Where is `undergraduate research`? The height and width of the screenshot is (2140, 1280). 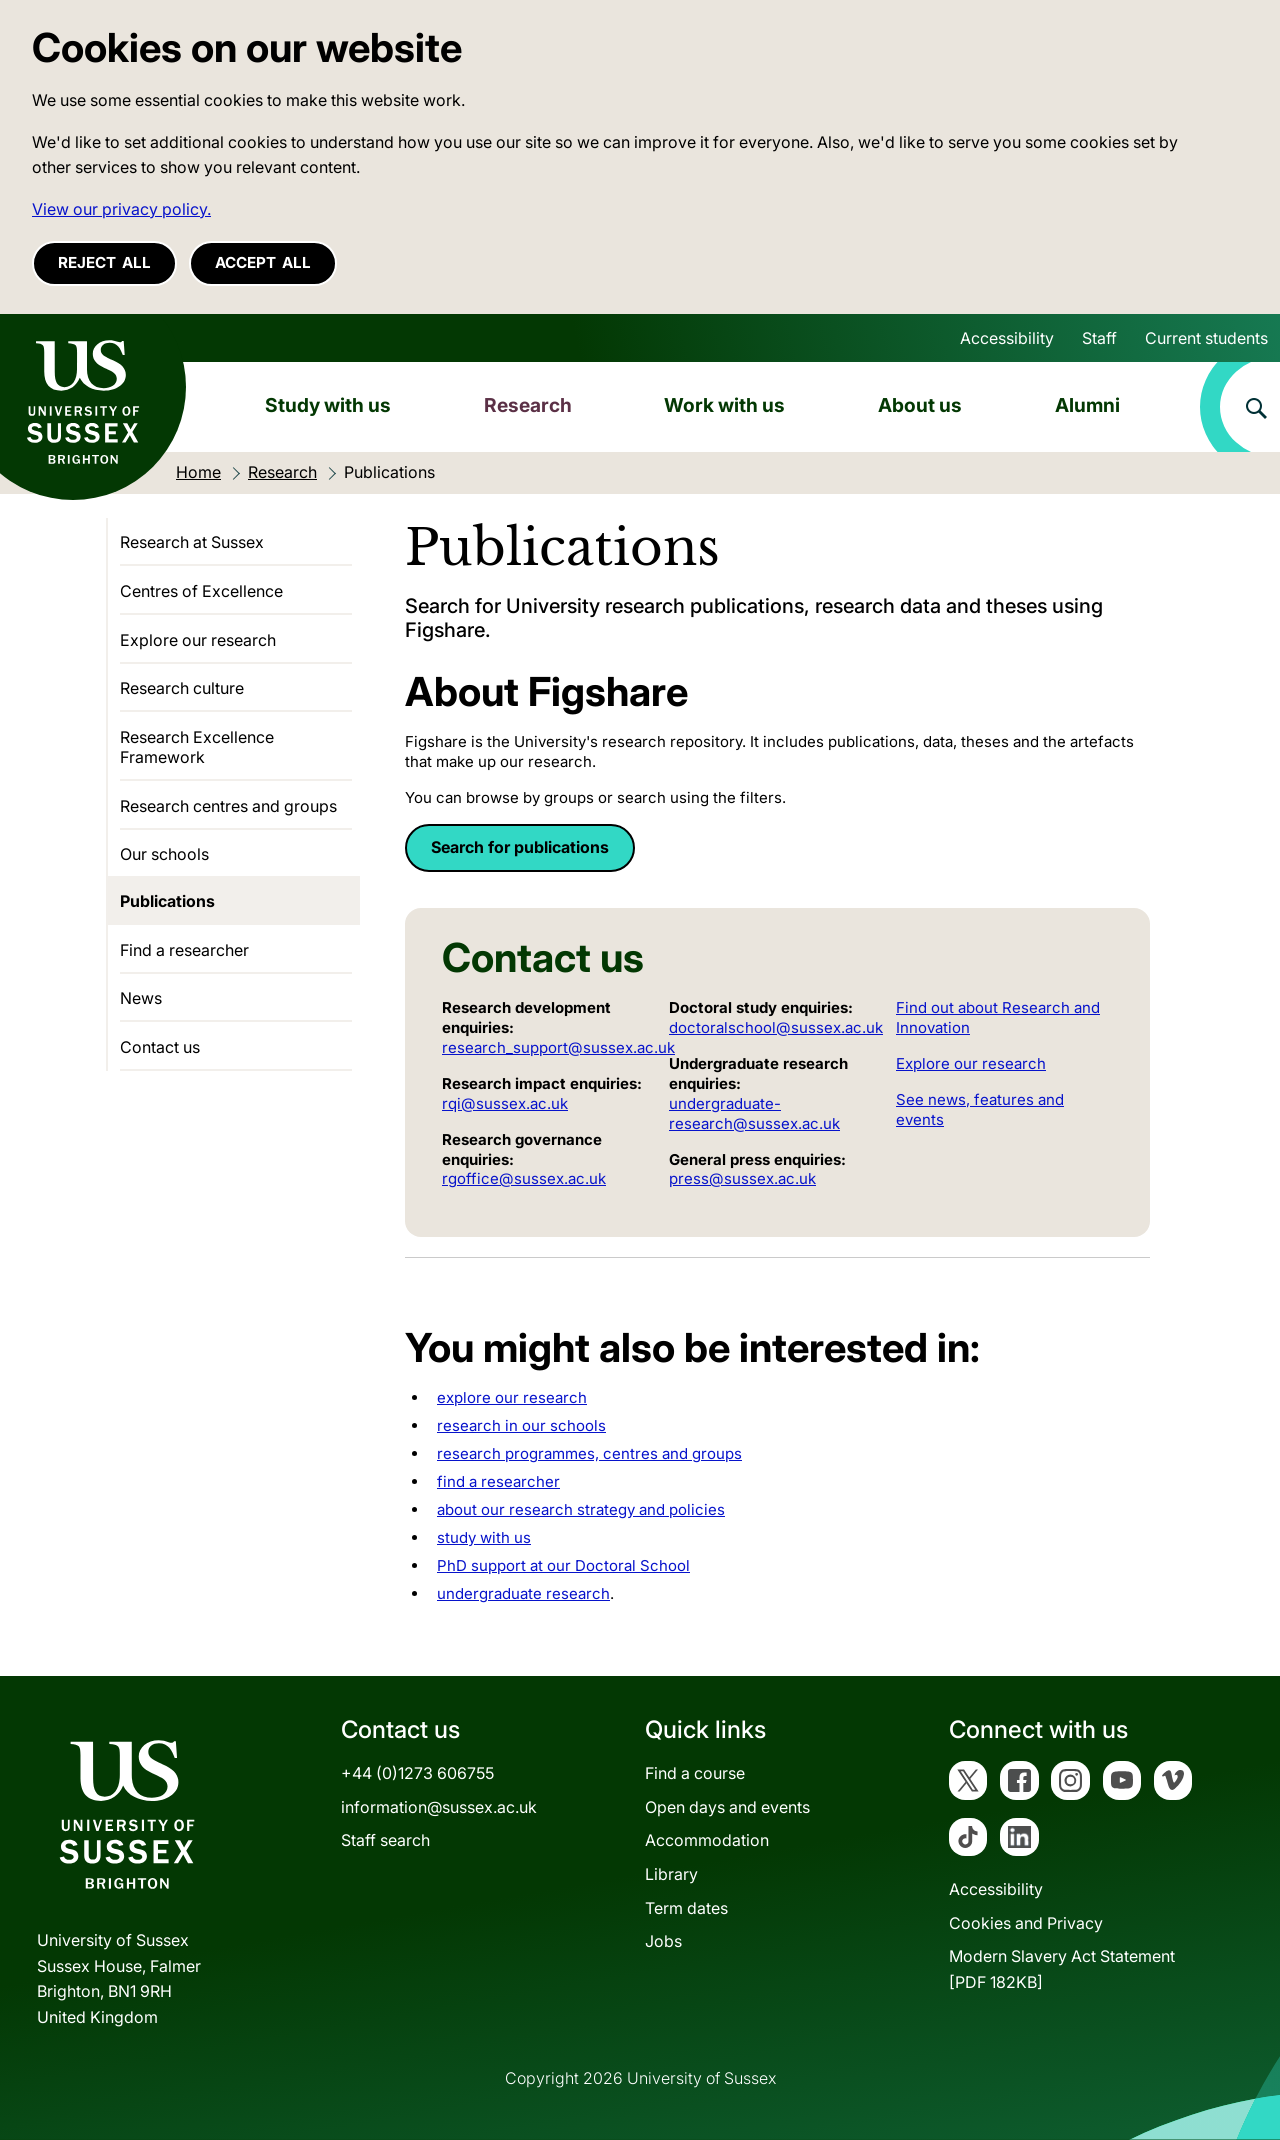 undergraduate research is located at coordinates (523, 1593).